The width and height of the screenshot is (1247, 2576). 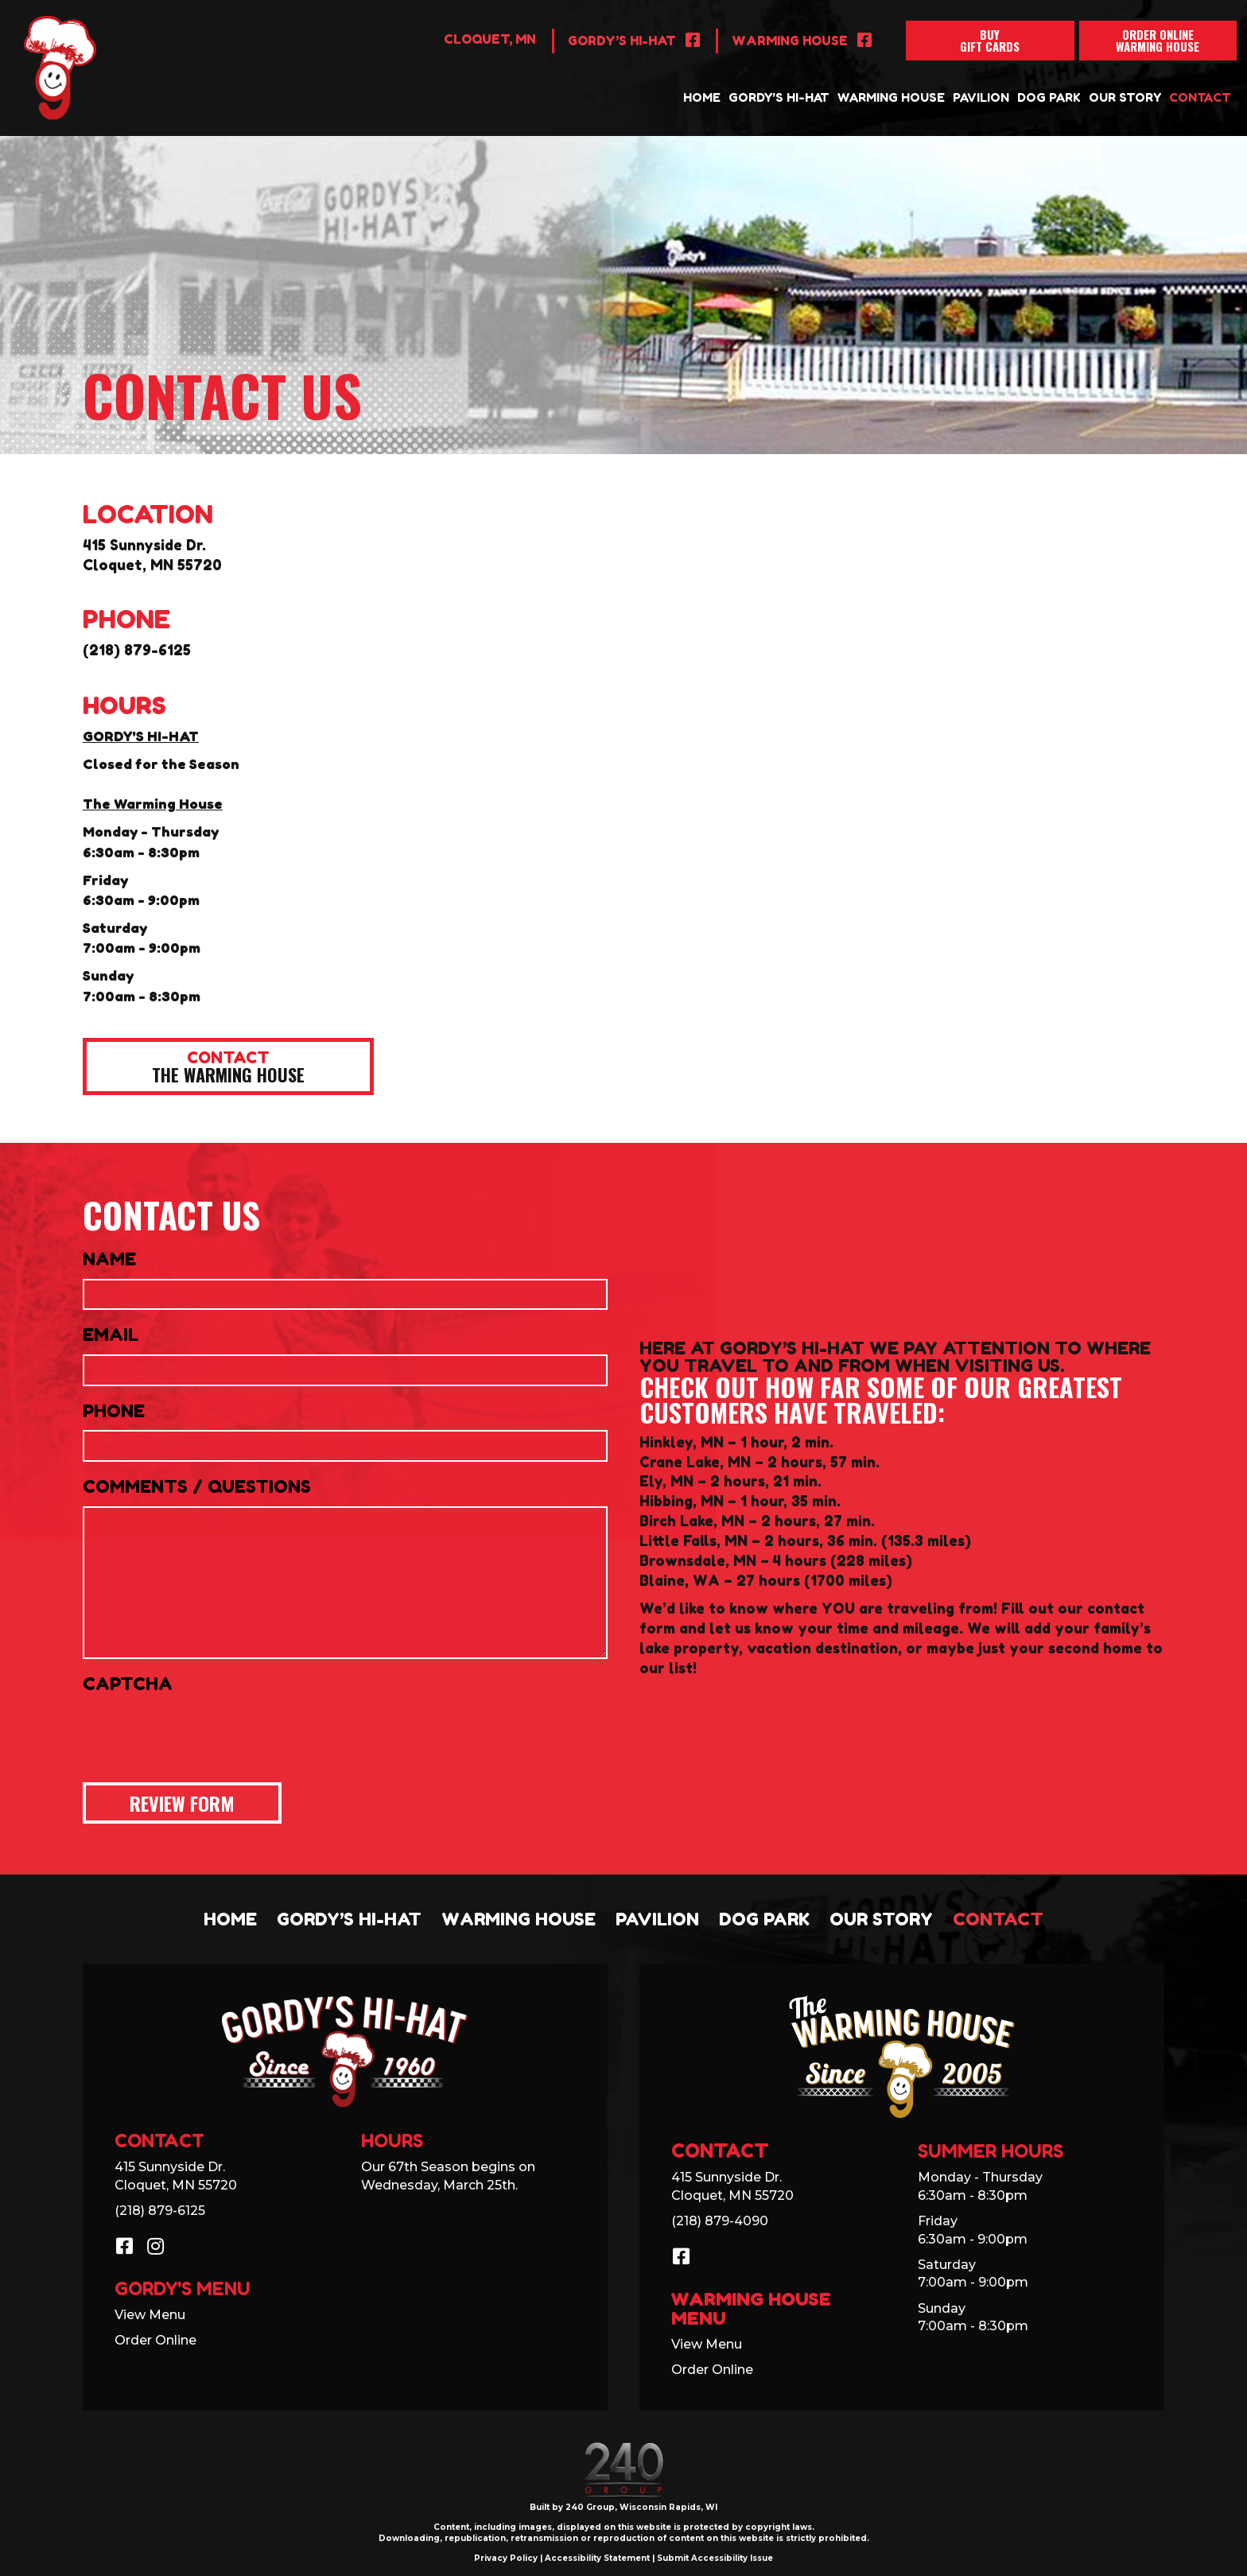 What do you see at coordinates (114, 1411) in the screenshot?
I see `Phone` at bounding box center [114, 1411].